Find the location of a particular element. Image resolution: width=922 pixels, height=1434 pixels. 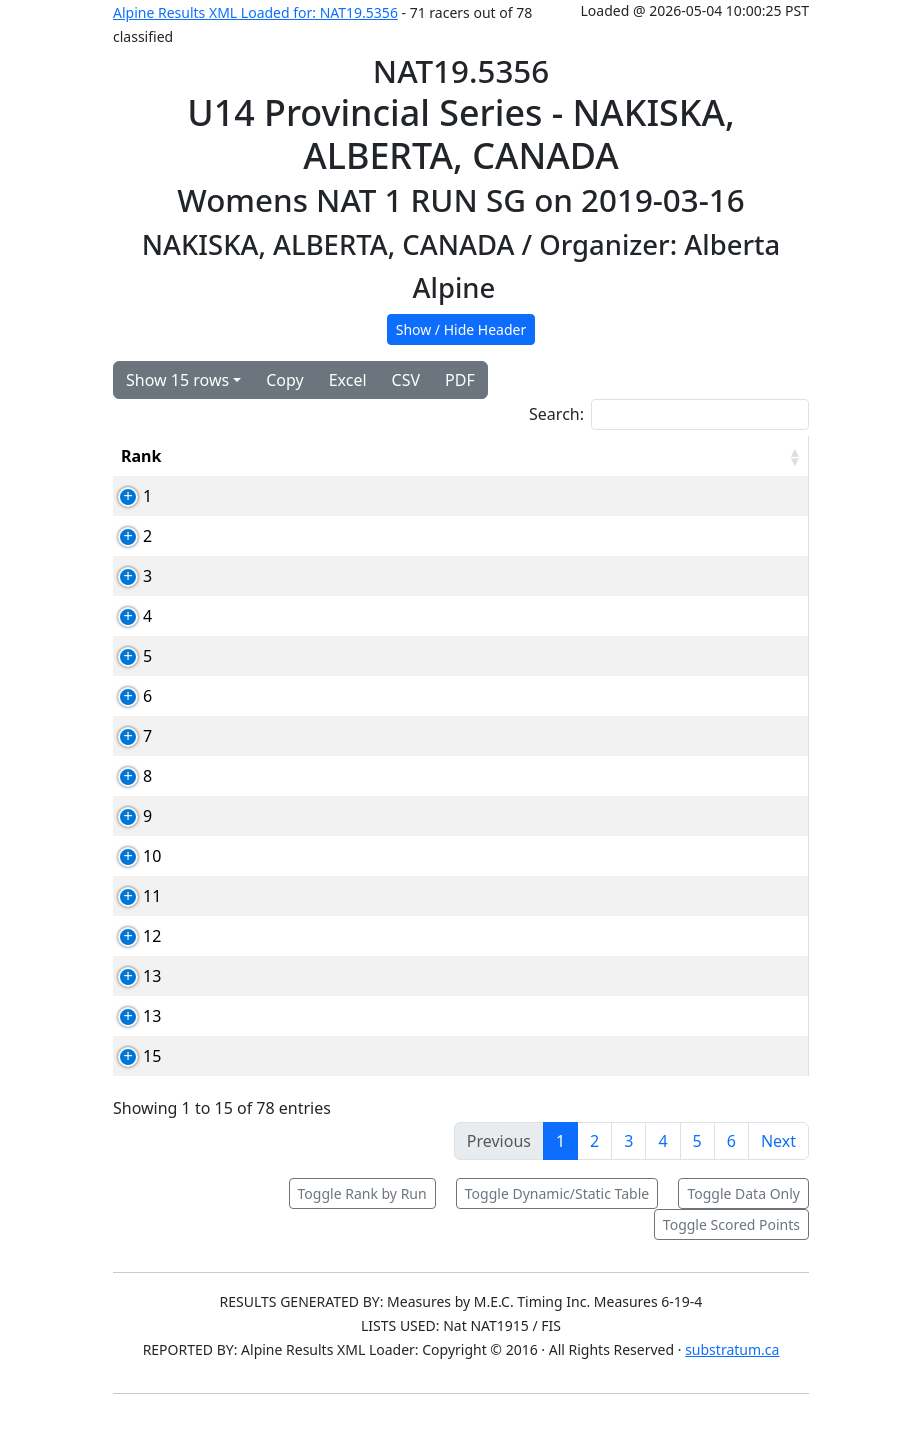

73032 is located at coordinates (281, 736).